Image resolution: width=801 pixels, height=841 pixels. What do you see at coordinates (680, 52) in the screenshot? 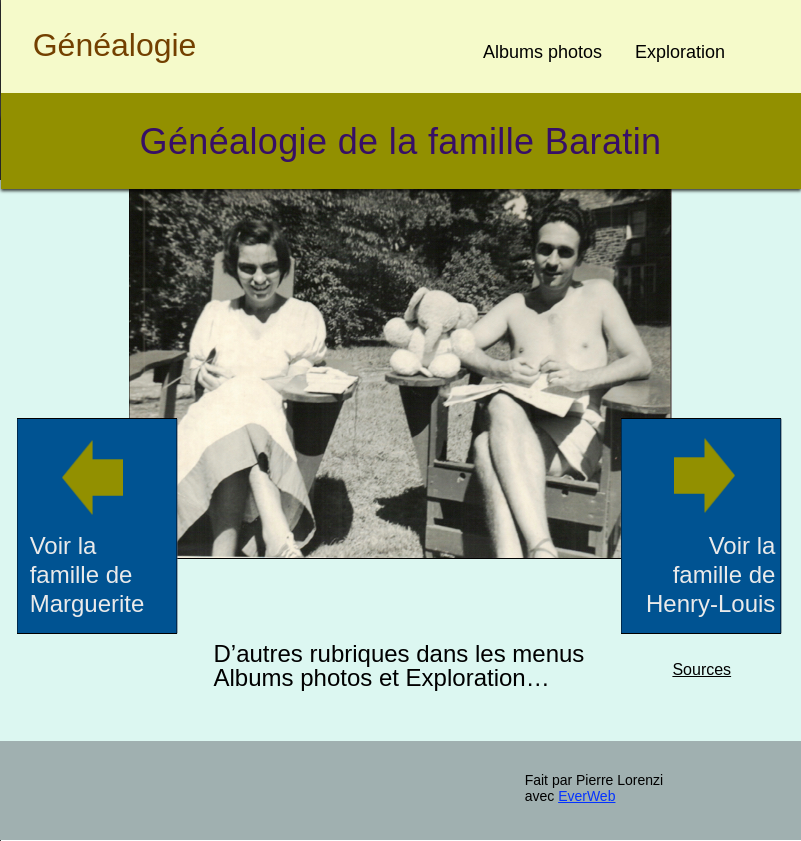
I see `Exploration` at bounding box center [680, 52].